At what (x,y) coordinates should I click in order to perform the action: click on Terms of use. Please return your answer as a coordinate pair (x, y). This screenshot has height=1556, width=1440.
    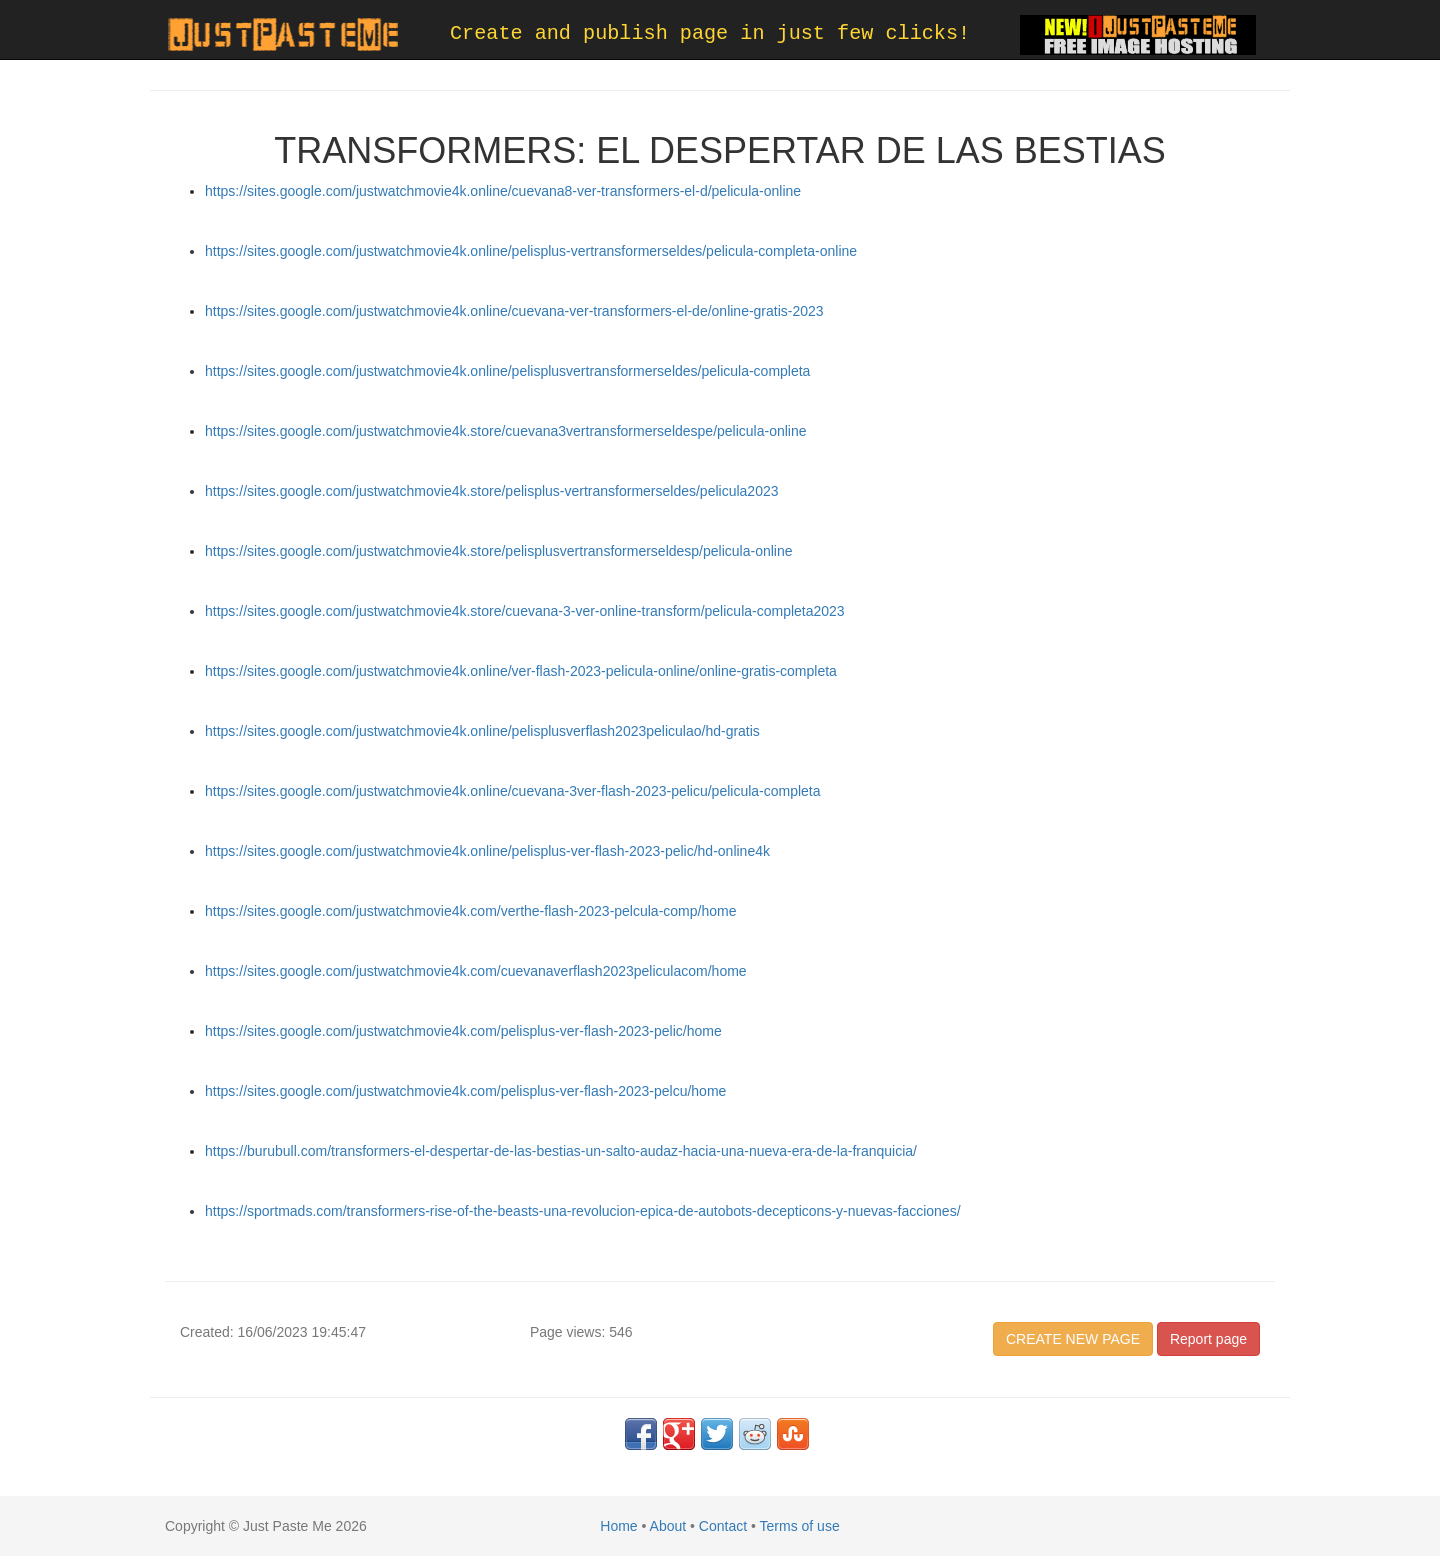
    Looking at the image, I should click on (800, 1526).